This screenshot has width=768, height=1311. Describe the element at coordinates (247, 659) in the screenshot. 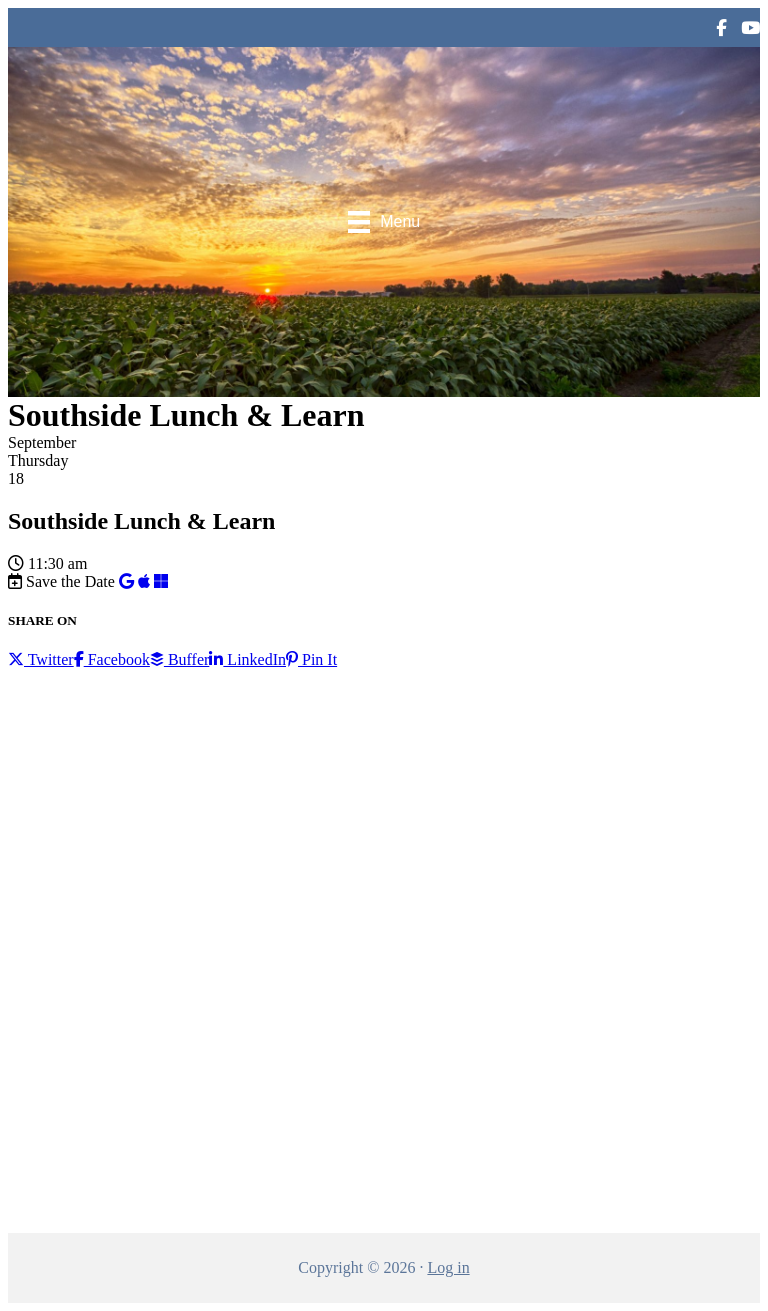

I see `LinkedIn` at that location.